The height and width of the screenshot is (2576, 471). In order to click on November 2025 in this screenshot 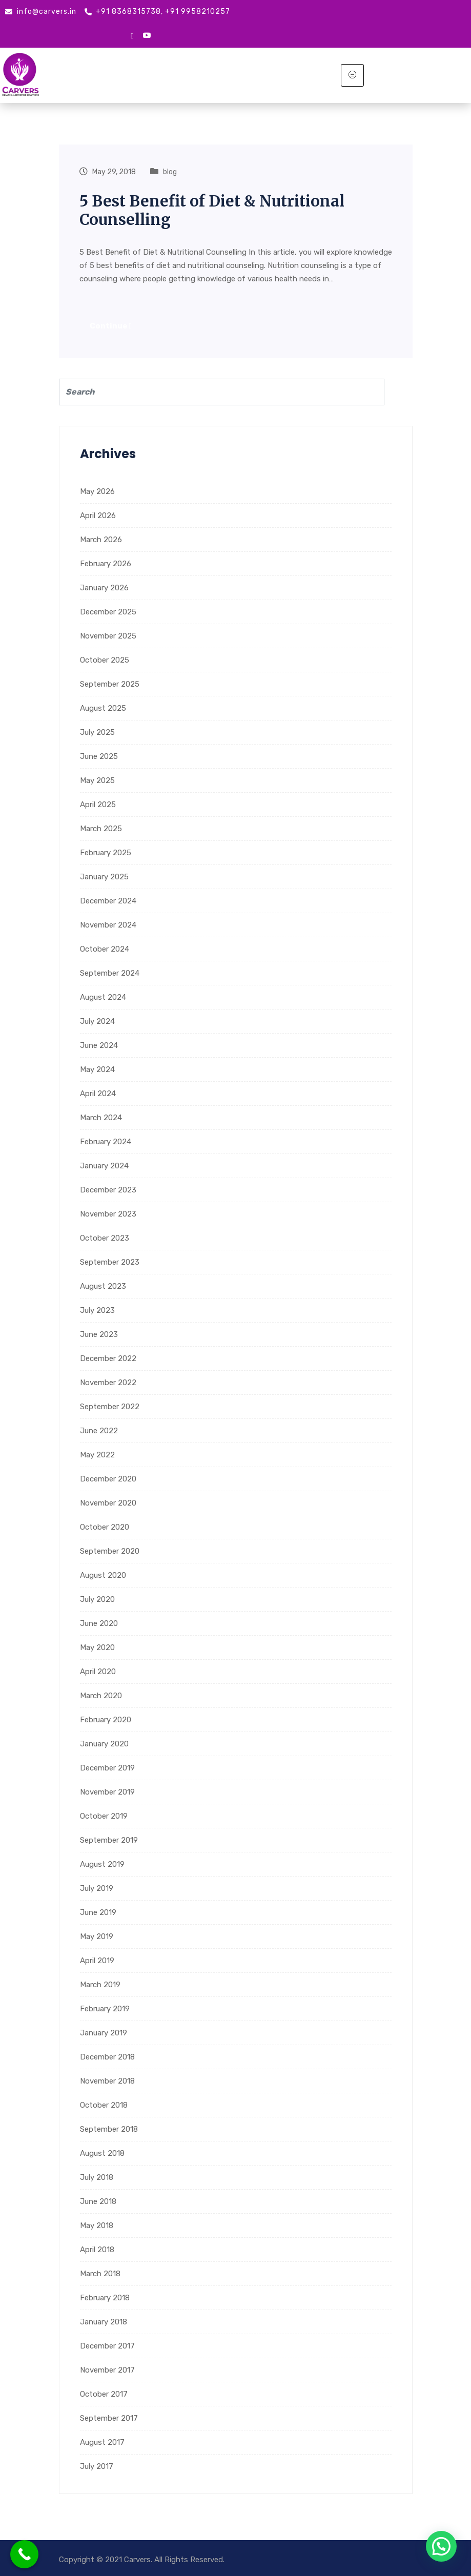, I will do `click(108, 635)`.